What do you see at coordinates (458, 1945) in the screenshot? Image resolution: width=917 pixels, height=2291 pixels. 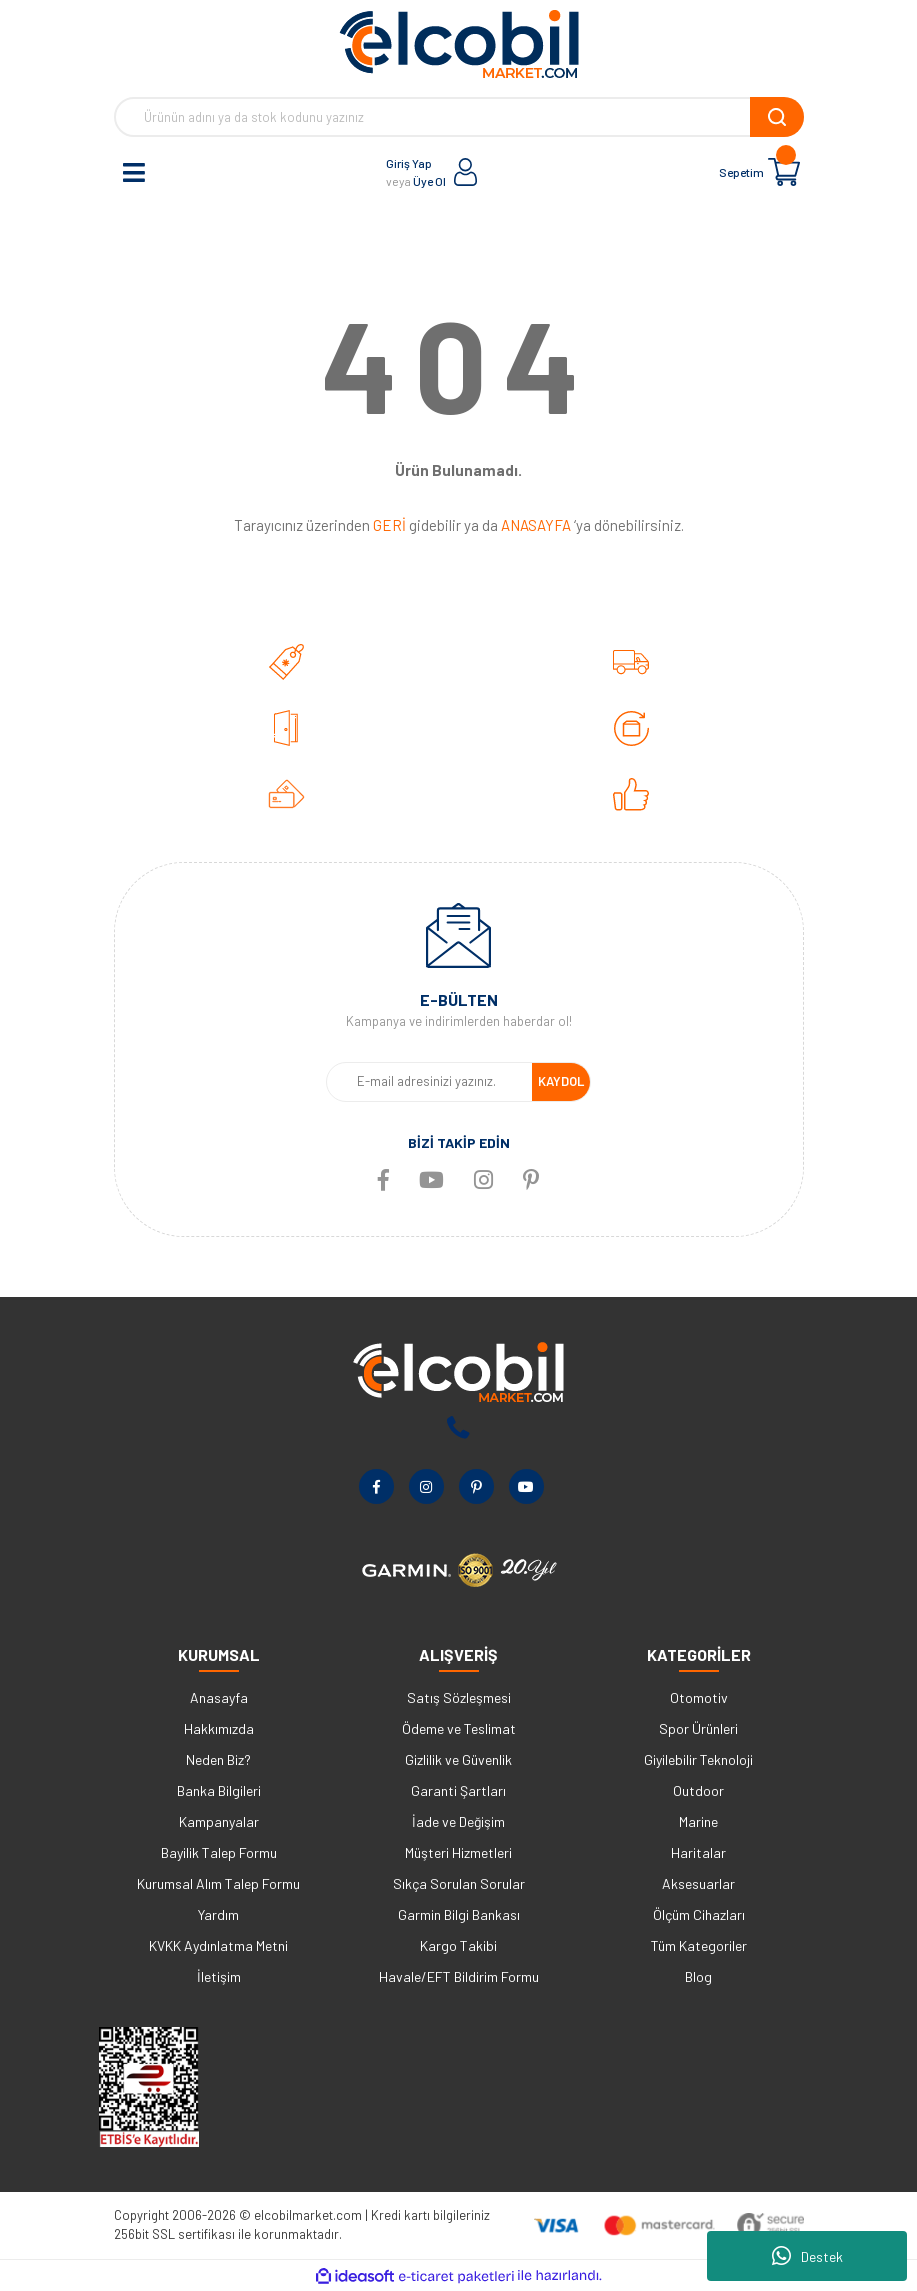 I see `Kargo Takibi` at bounding box center [458, 1945].